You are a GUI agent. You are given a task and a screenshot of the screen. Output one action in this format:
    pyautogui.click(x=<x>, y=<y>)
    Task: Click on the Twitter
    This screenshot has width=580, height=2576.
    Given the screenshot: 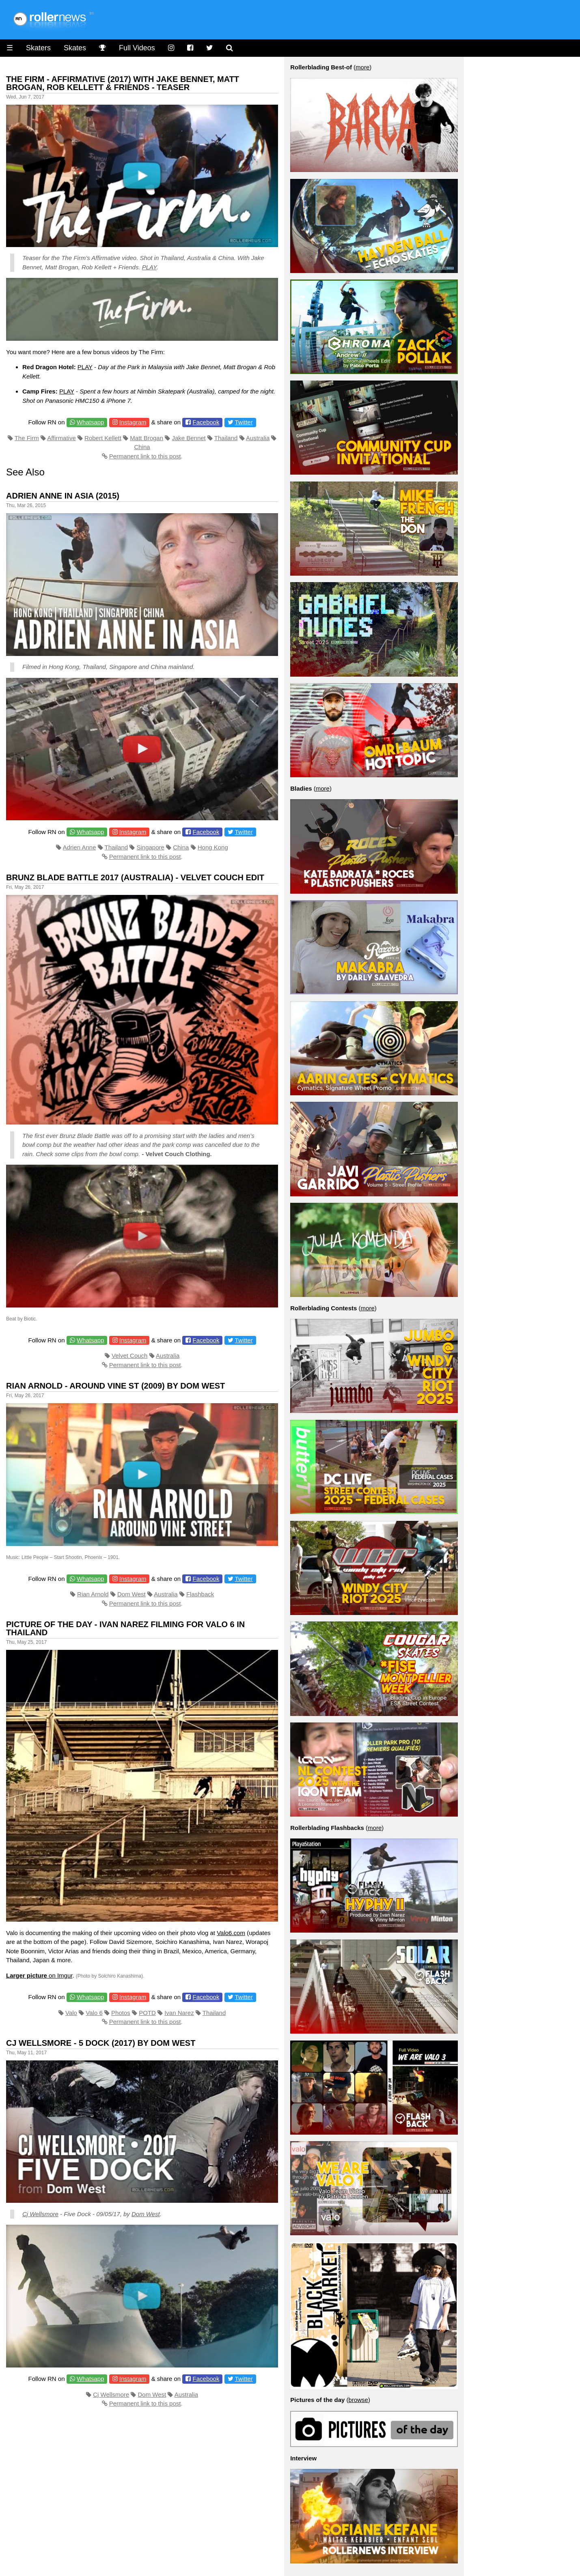 What is the action you would take?
    pyautogui.click(x=244, y=422)
    